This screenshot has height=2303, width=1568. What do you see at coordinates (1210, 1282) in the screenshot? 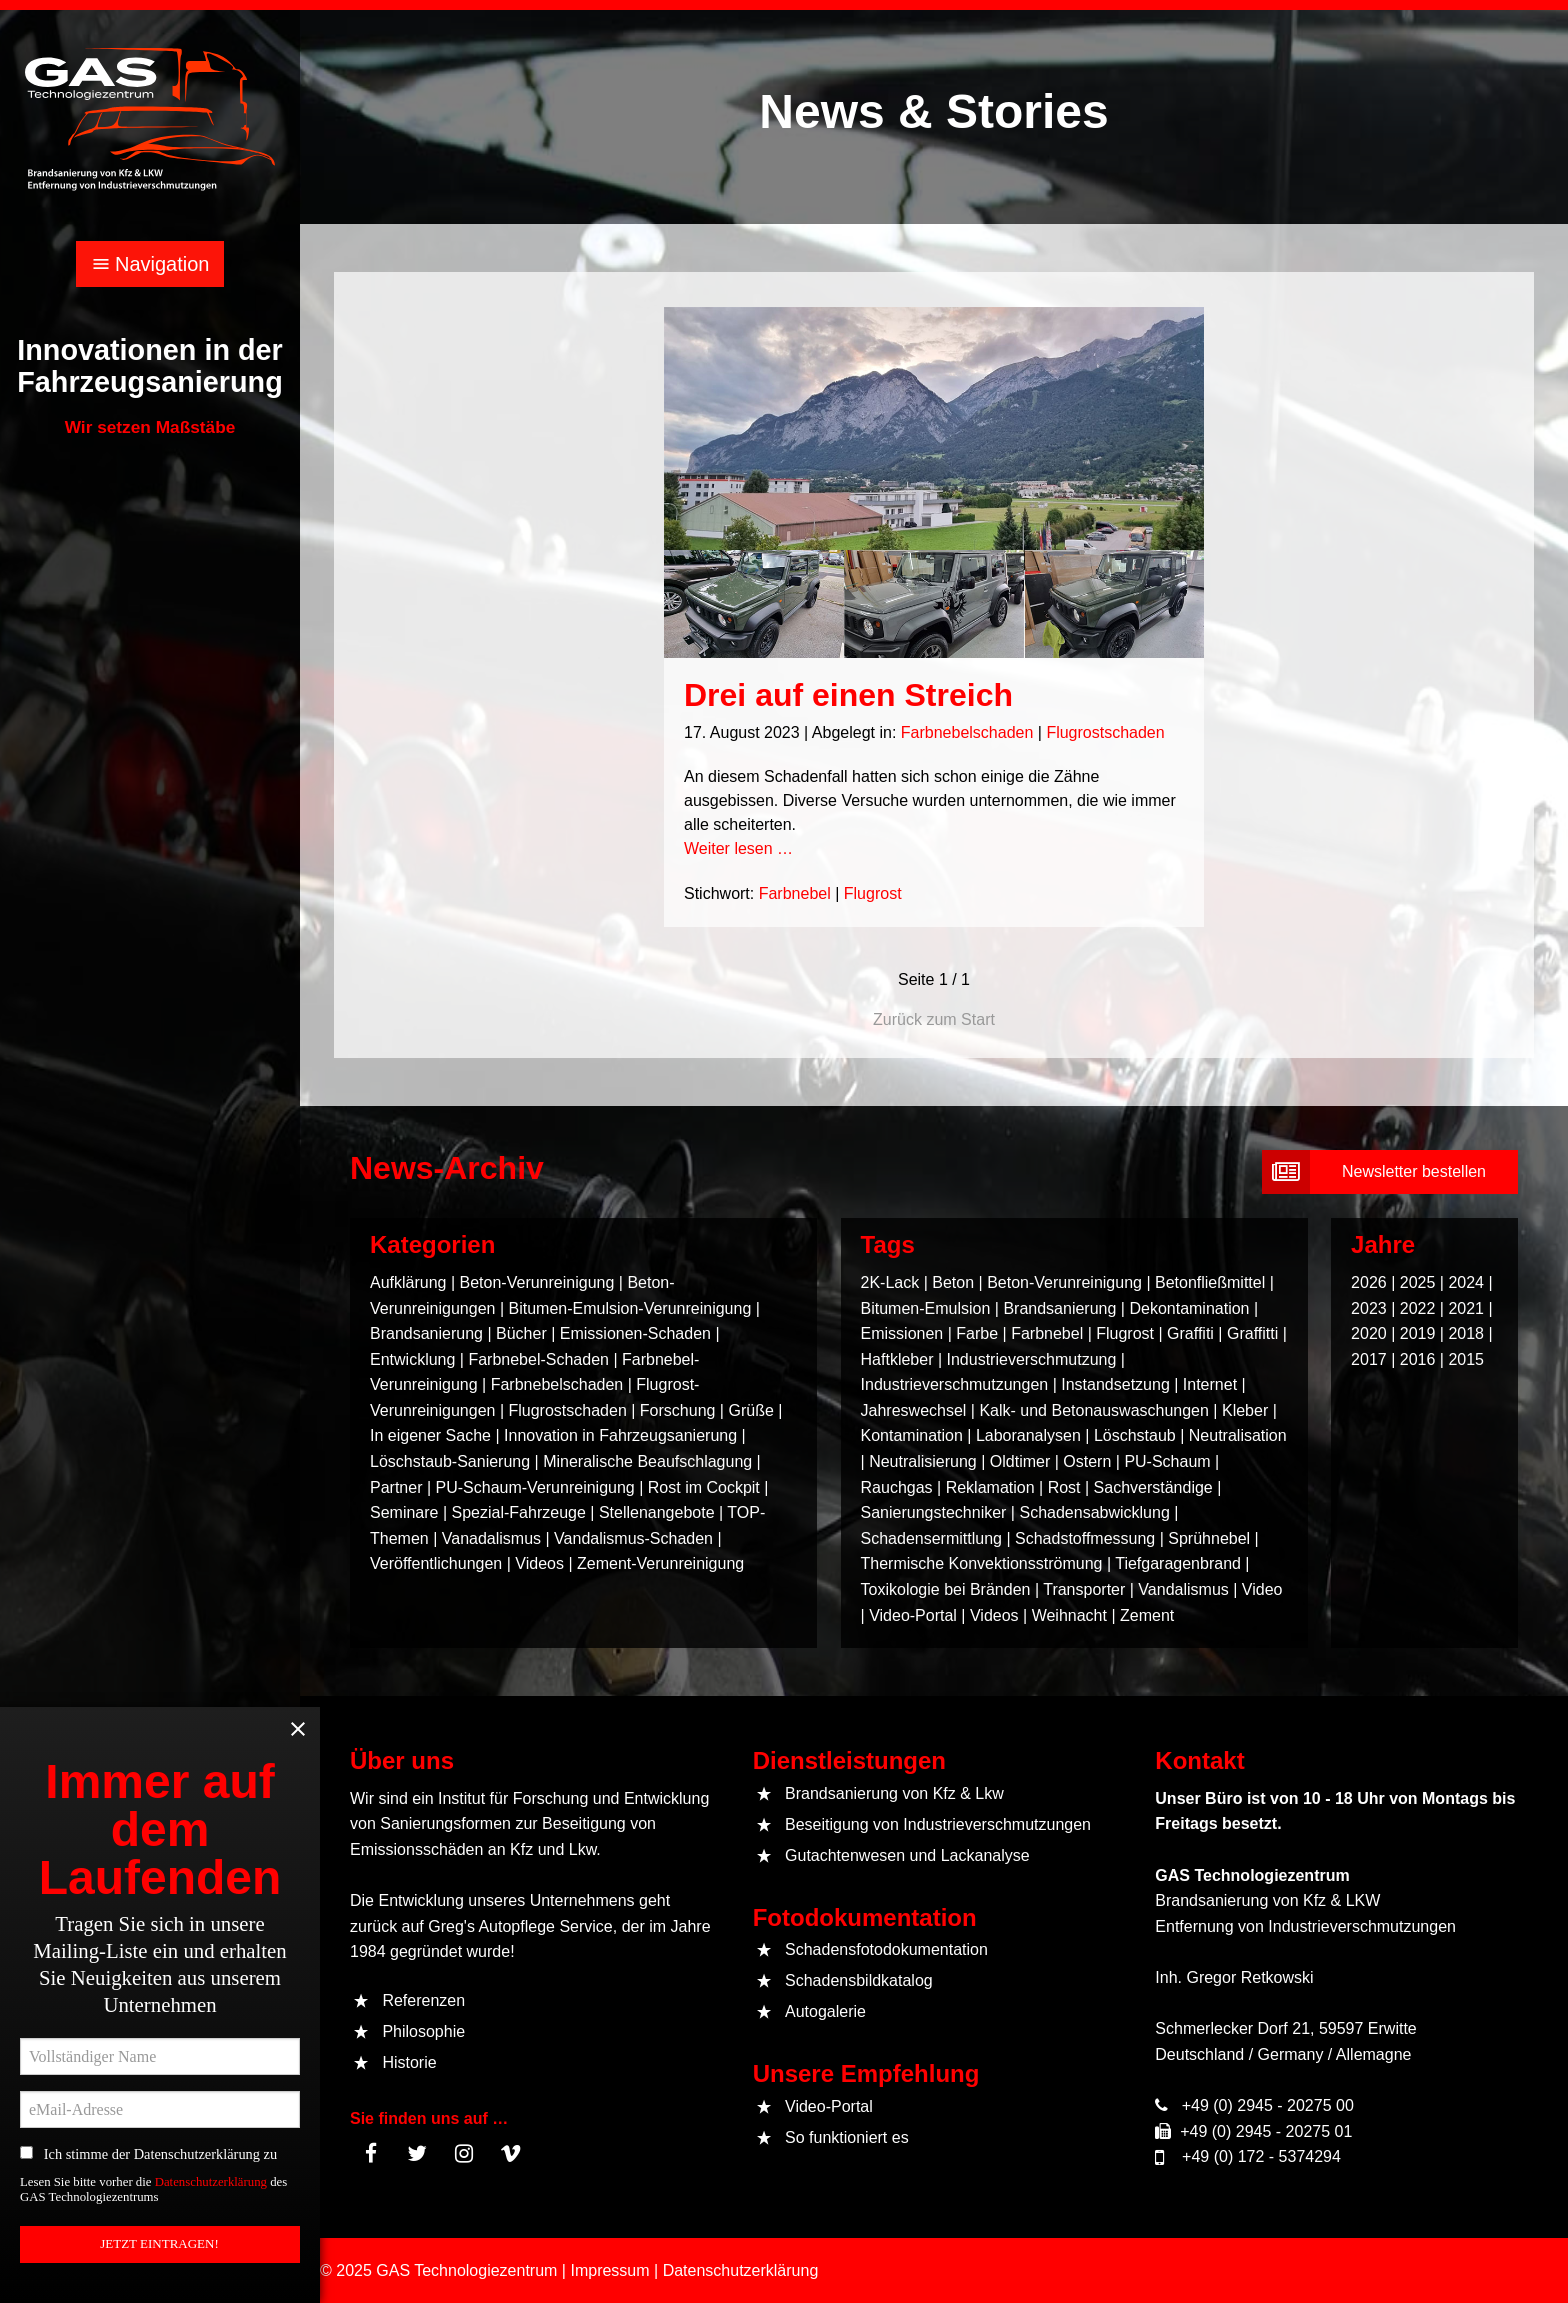
I see `Betonfließmittel` at bounding box center [1210, 1282].